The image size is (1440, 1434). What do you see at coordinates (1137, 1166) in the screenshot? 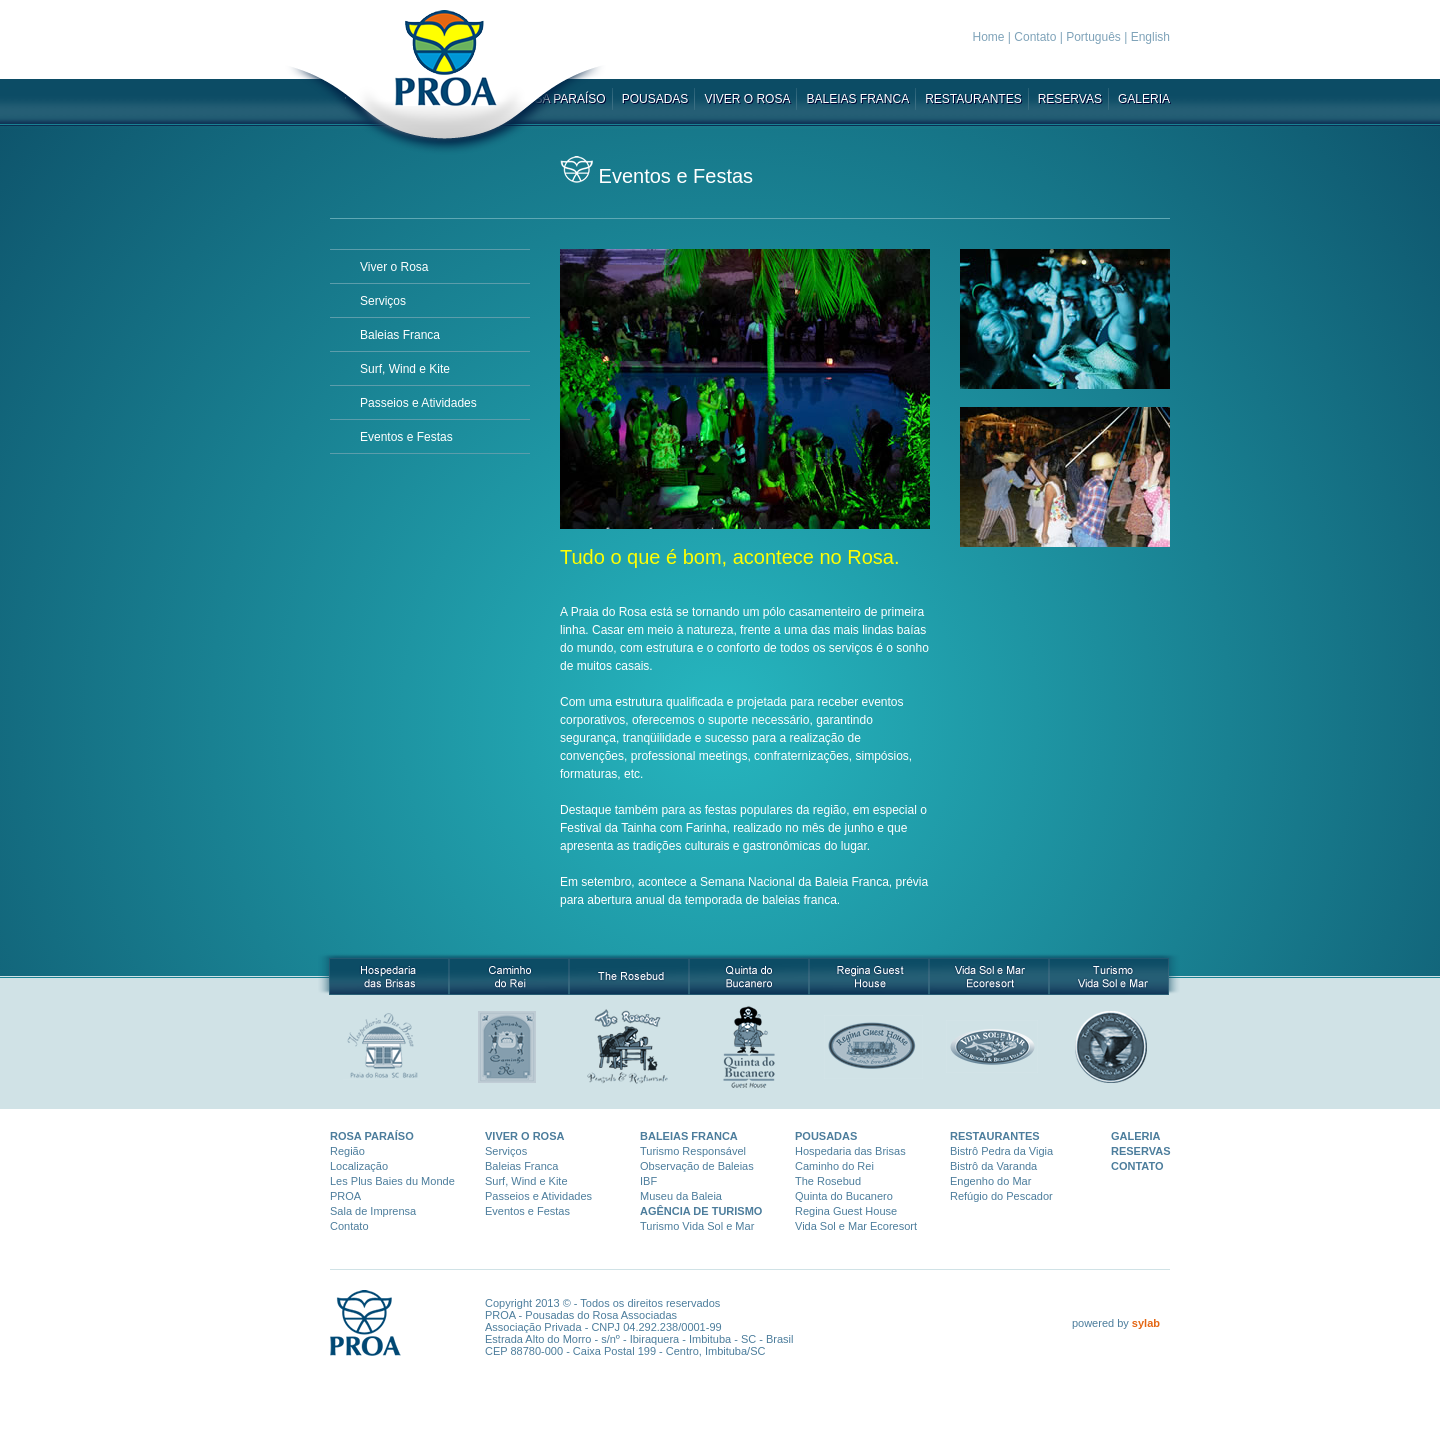
I see `CONTATO` at bounding box center [1137, 1166].